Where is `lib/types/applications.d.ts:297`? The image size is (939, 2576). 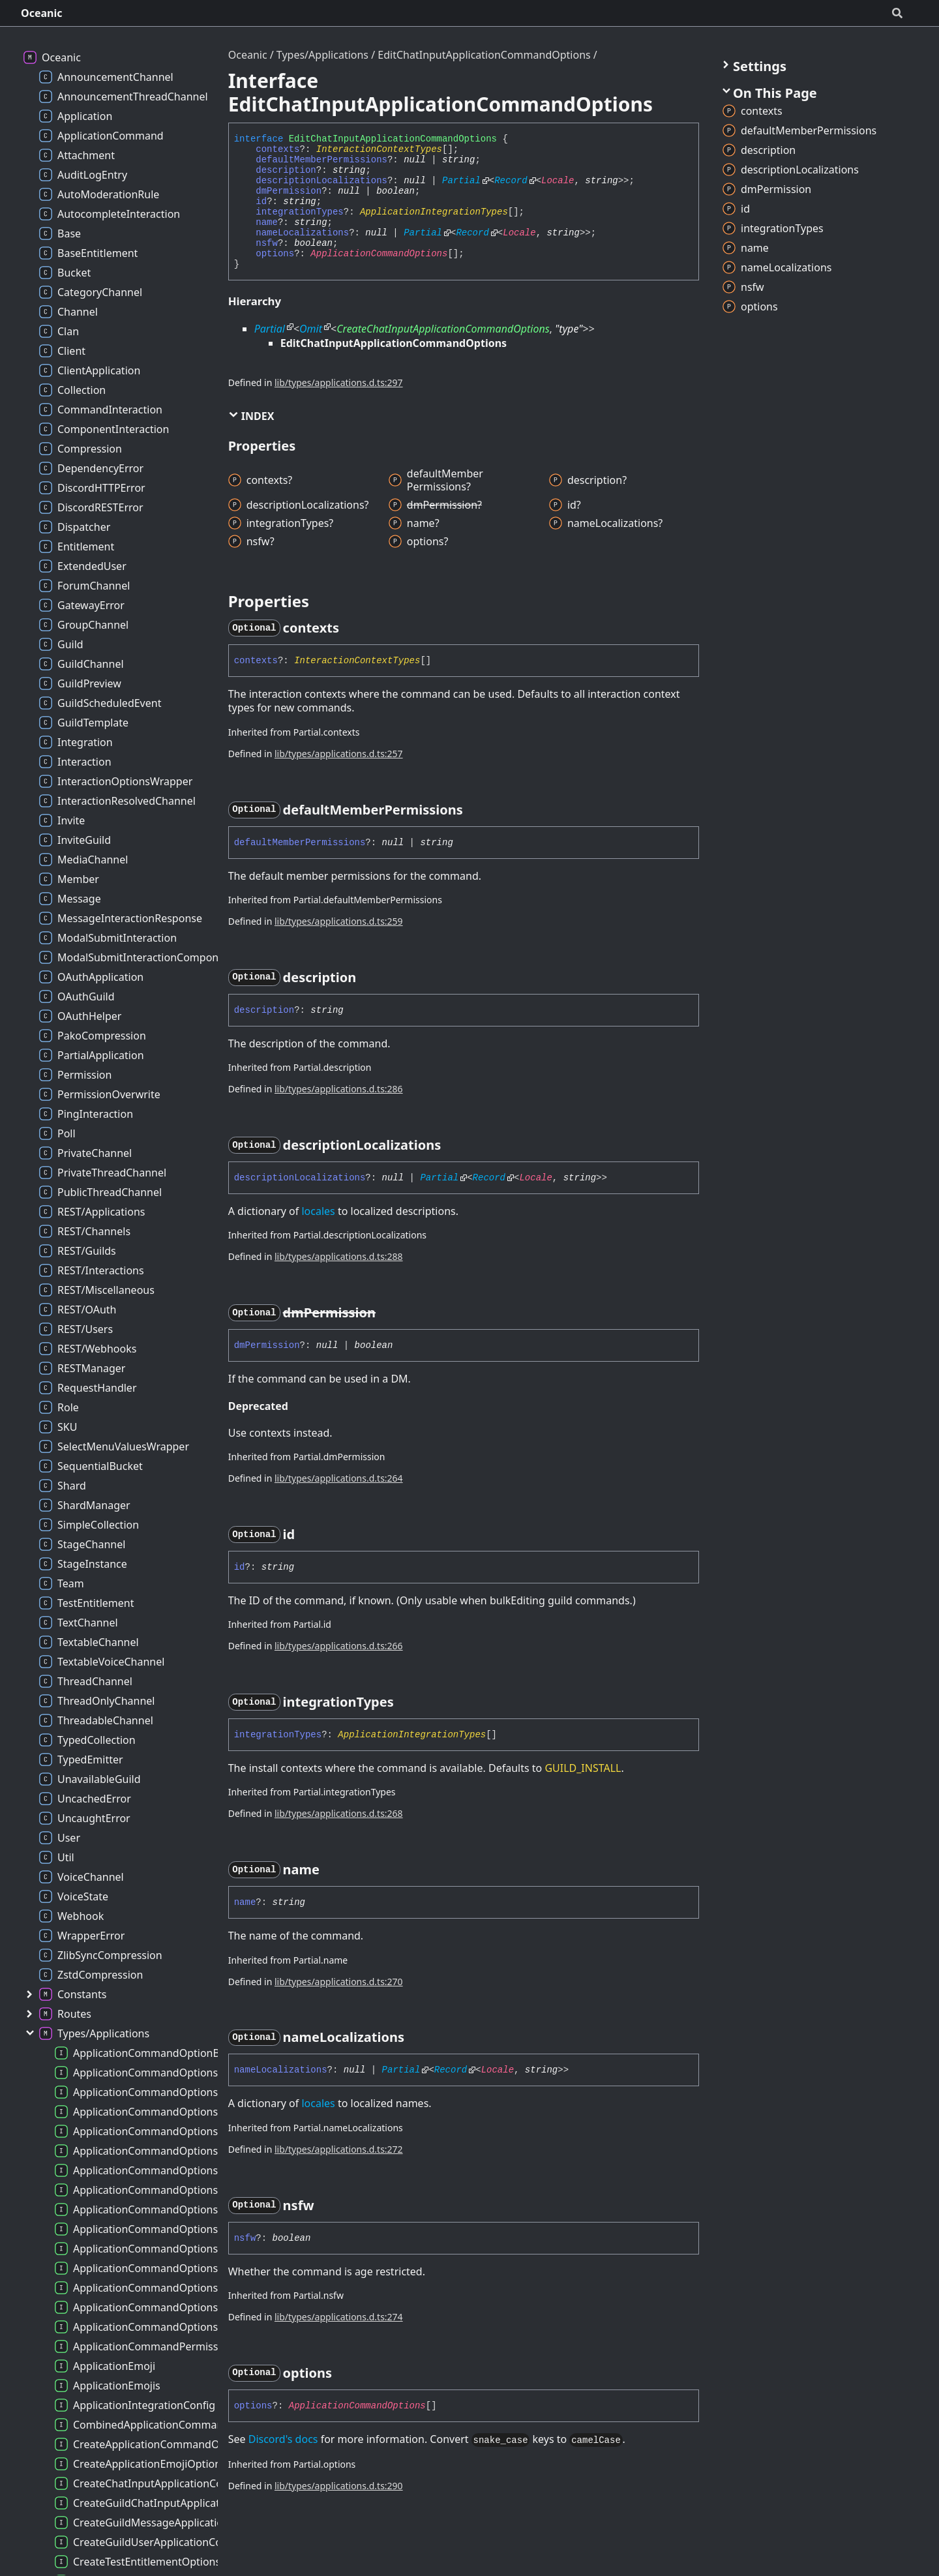 lib/types/applications.d.ts:297 is located at coordinates (339, 382).